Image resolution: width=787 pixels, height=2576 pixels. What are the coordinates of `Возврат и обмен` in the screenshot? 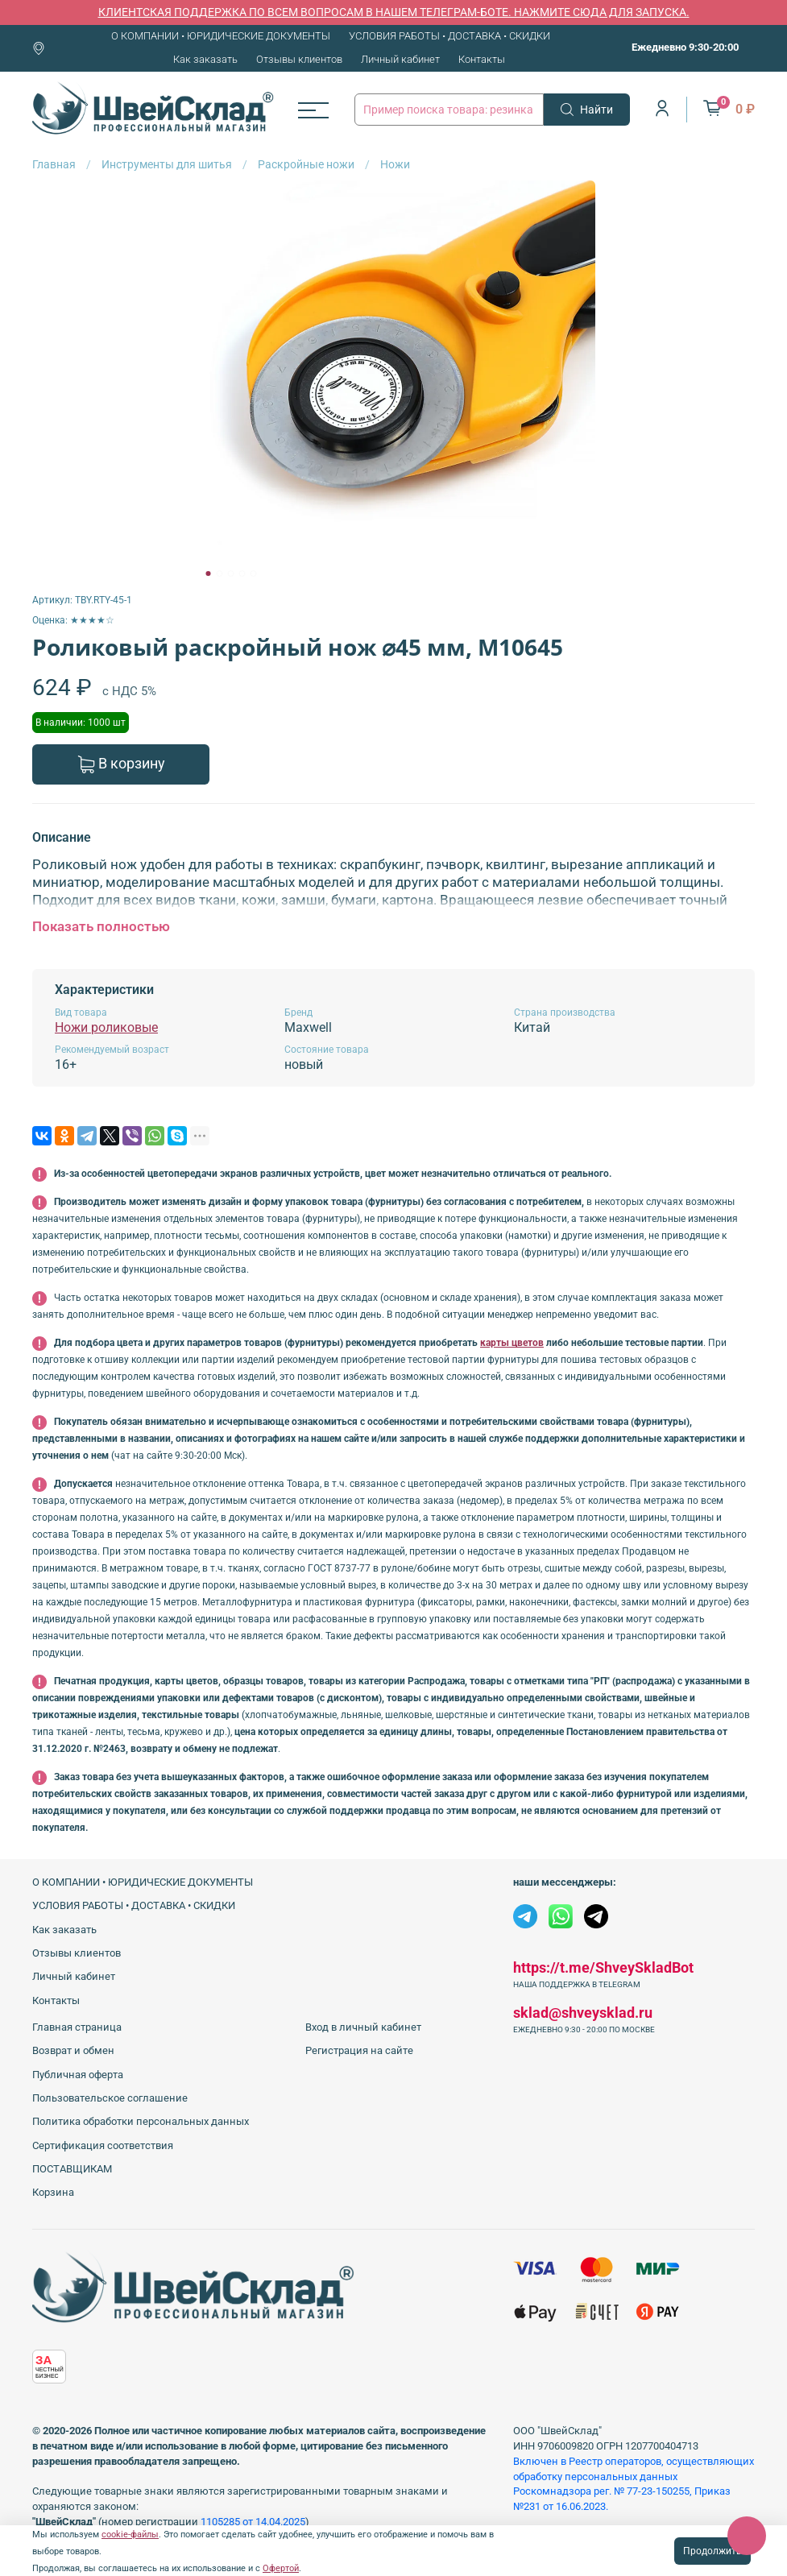 It's located at (73, 2050).